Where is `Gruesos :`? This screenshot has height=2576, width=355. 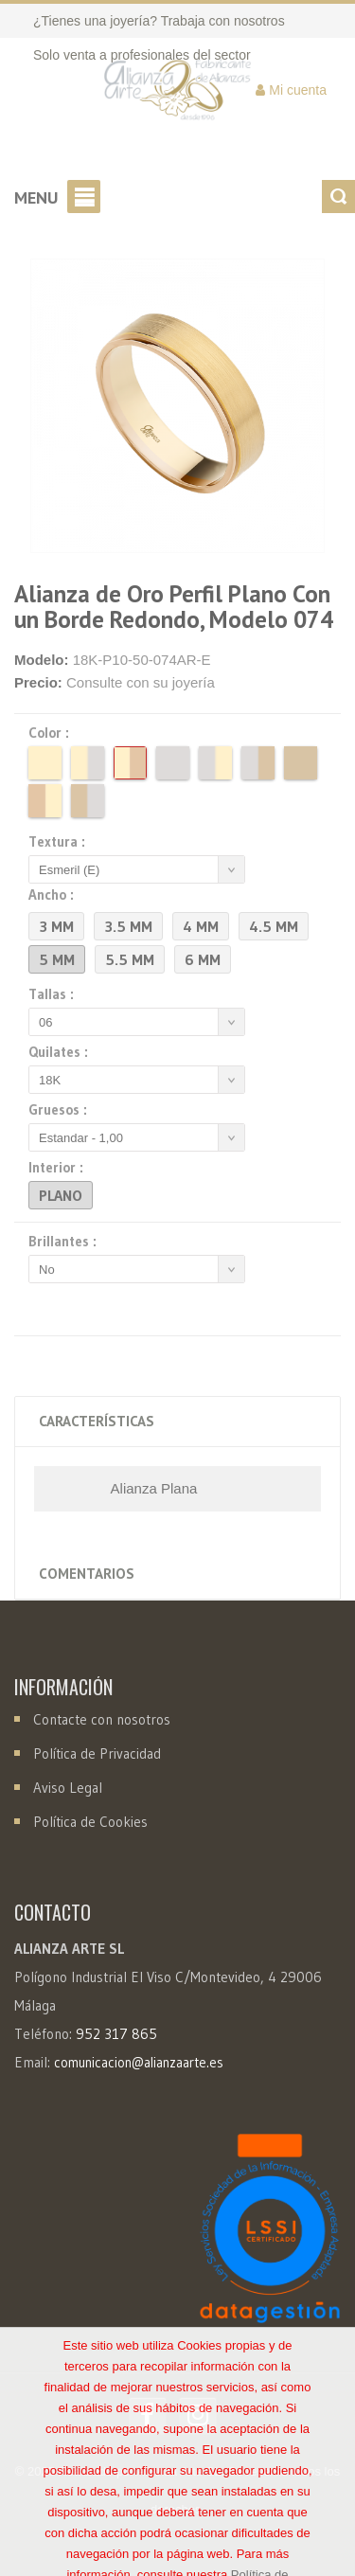 Gruesos : is located at coordinates (60, 1109).